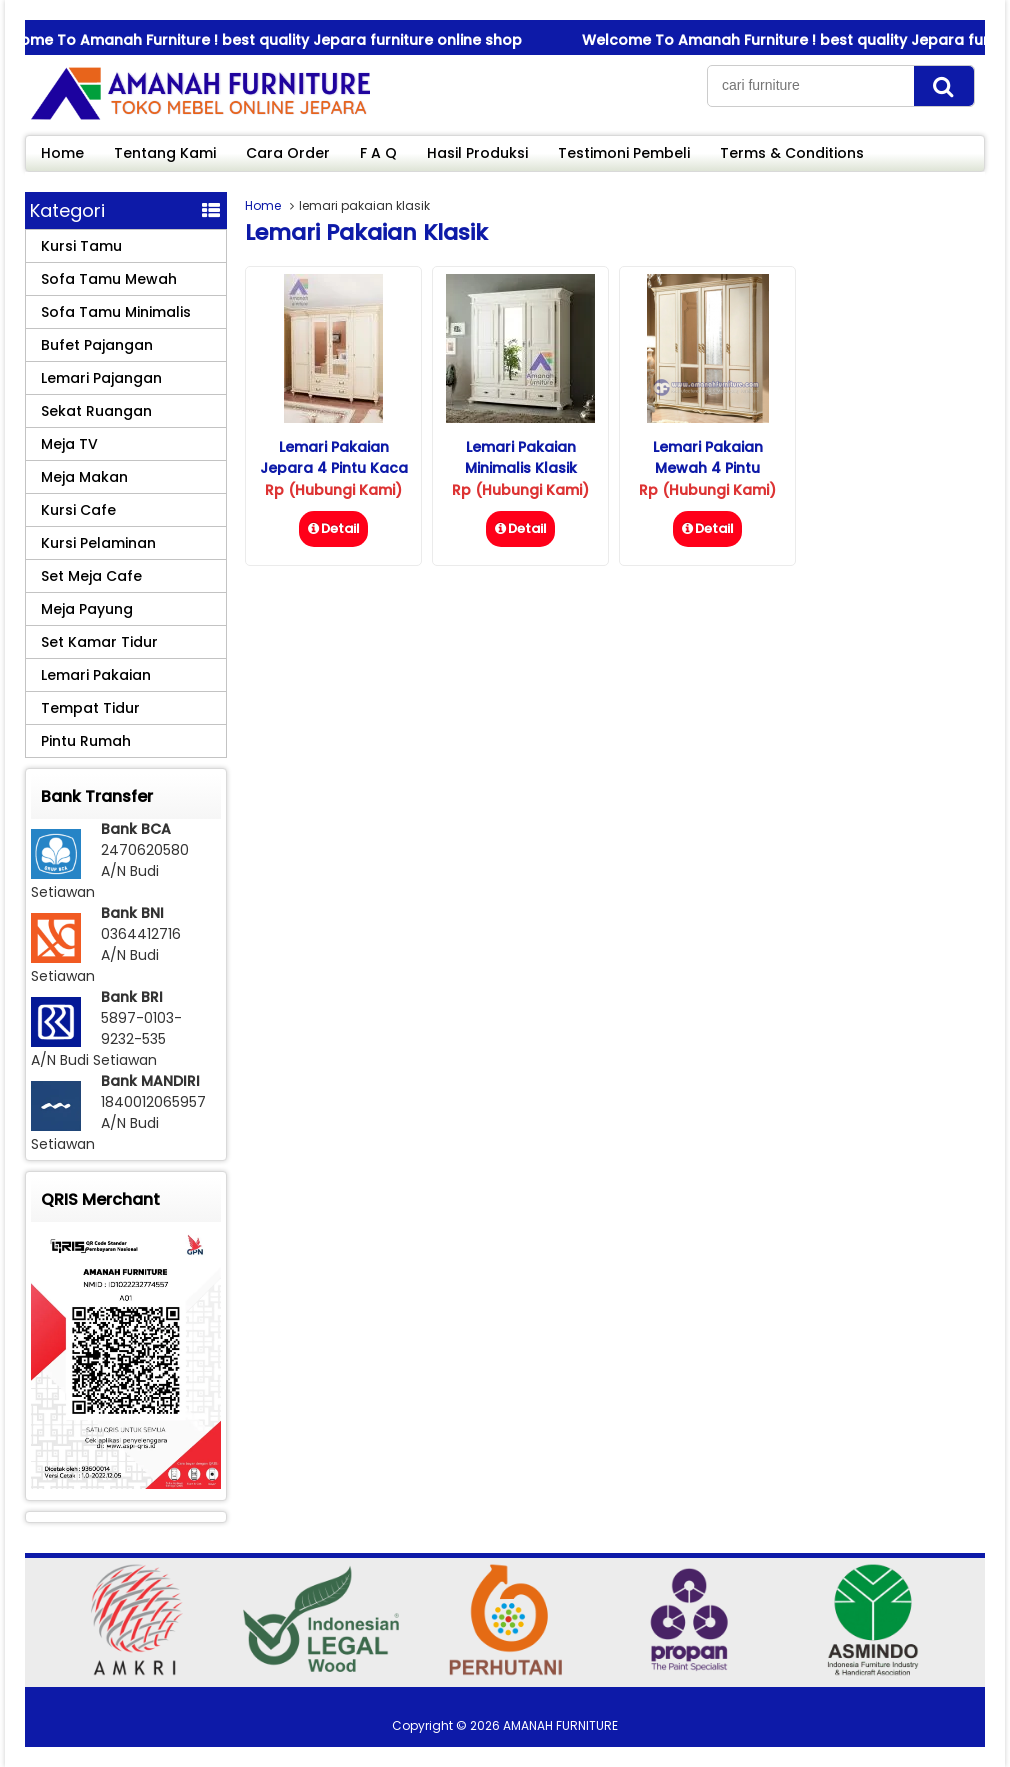  I want to click on Lemari Pajangan, so click(101, 378).